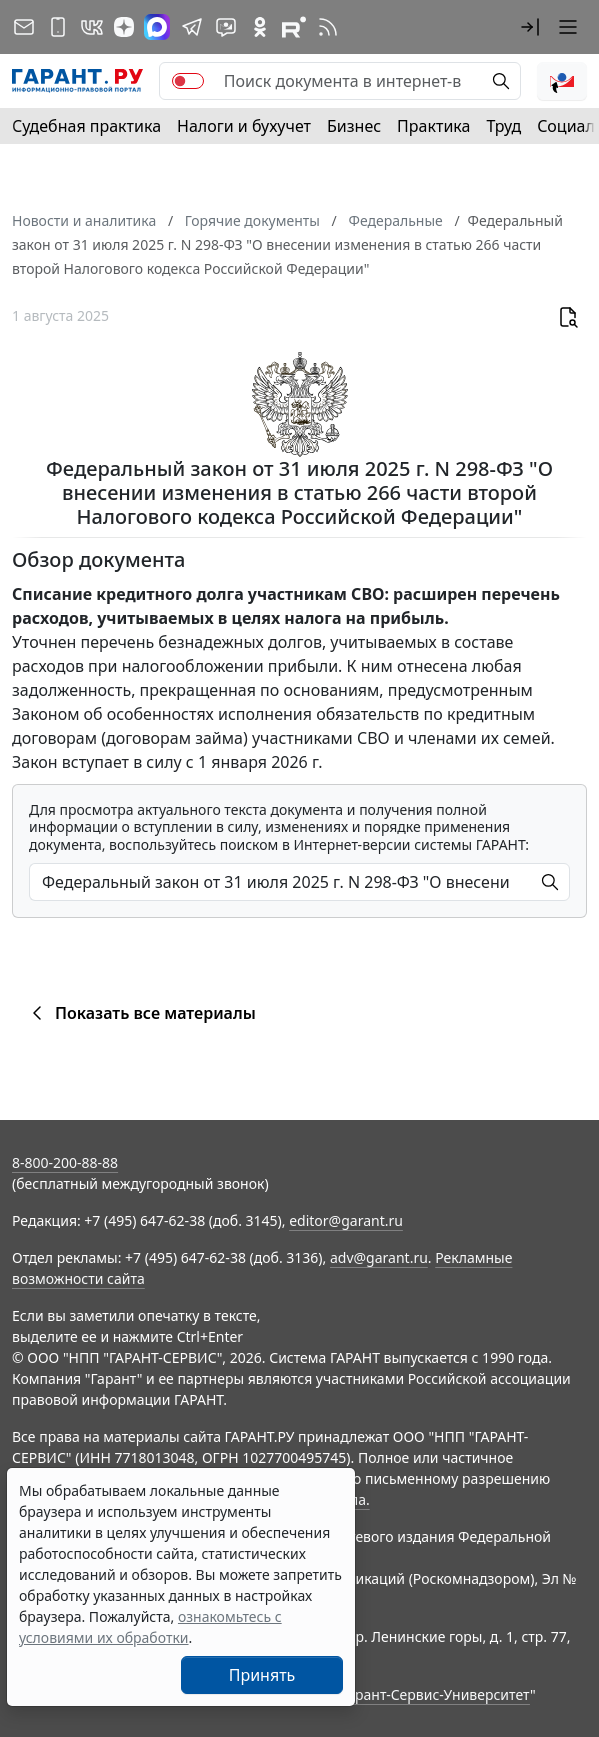 The height and width of the screenshot is (1737, 599). What do you see at coordinates (157, 27) in the screenshot?
I see `[ГАРАНТ в Max]` at bounding box center [157, 27].